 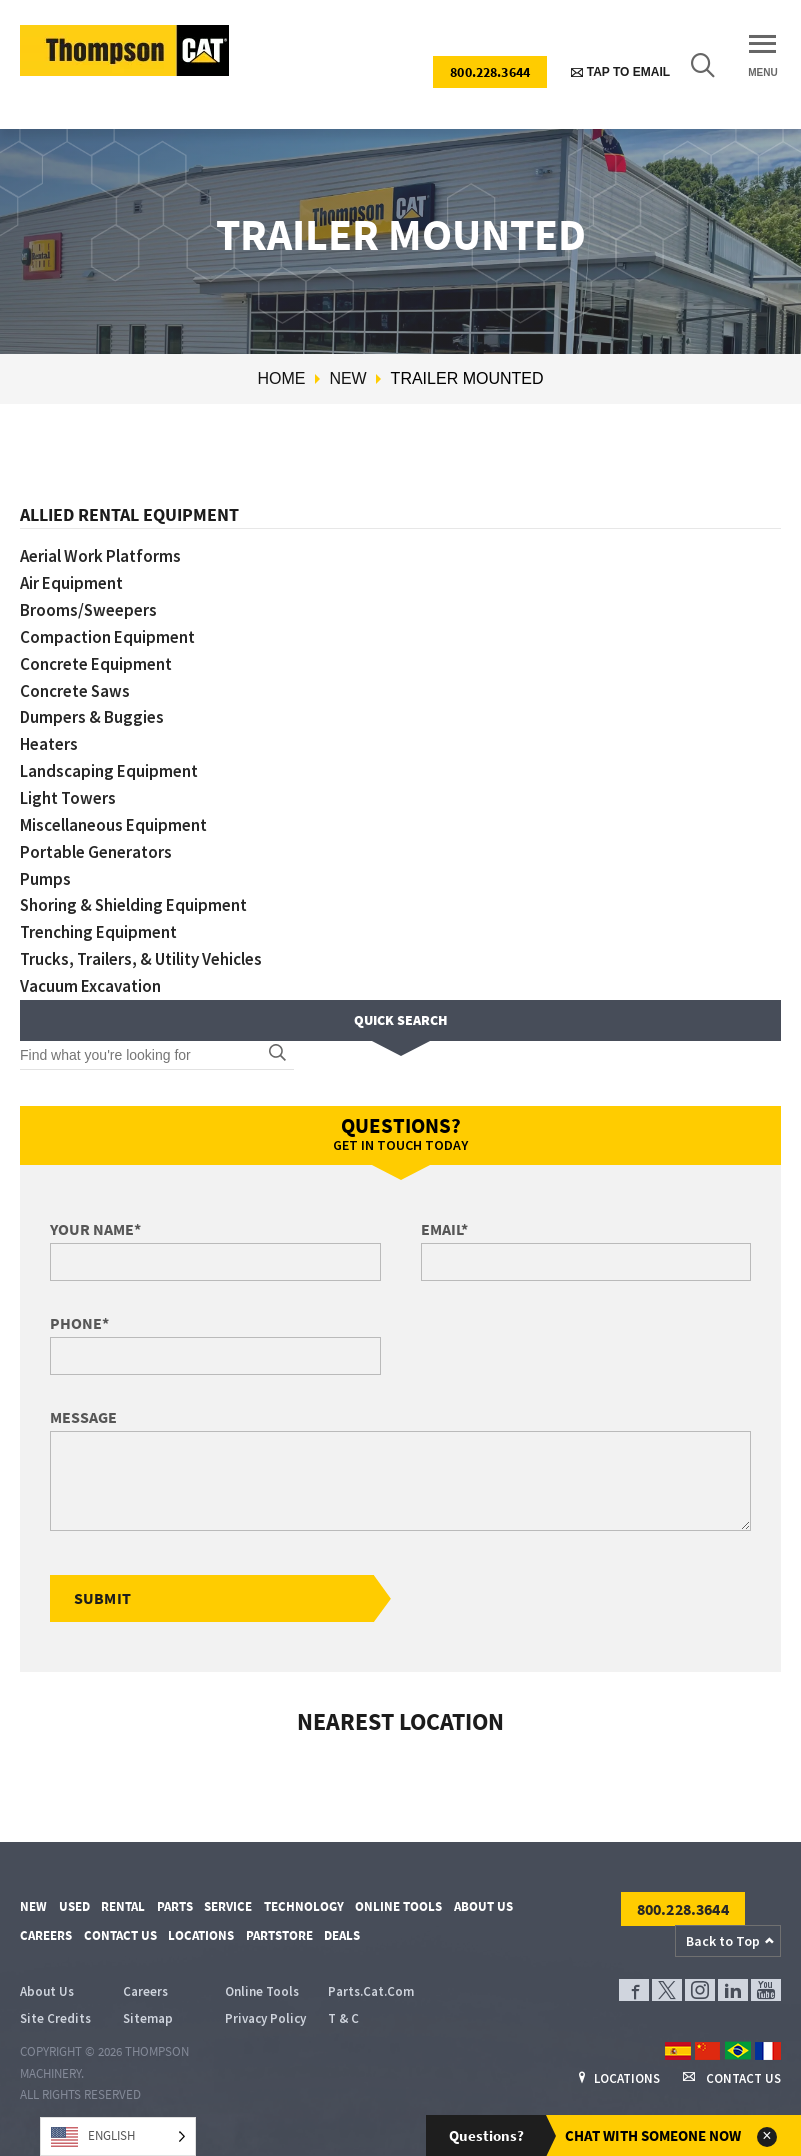 What do you see at coordinates (371, 1992) in the screenshot?
I see `Parts.Cat.Com` at bounding box center [371, 1992].